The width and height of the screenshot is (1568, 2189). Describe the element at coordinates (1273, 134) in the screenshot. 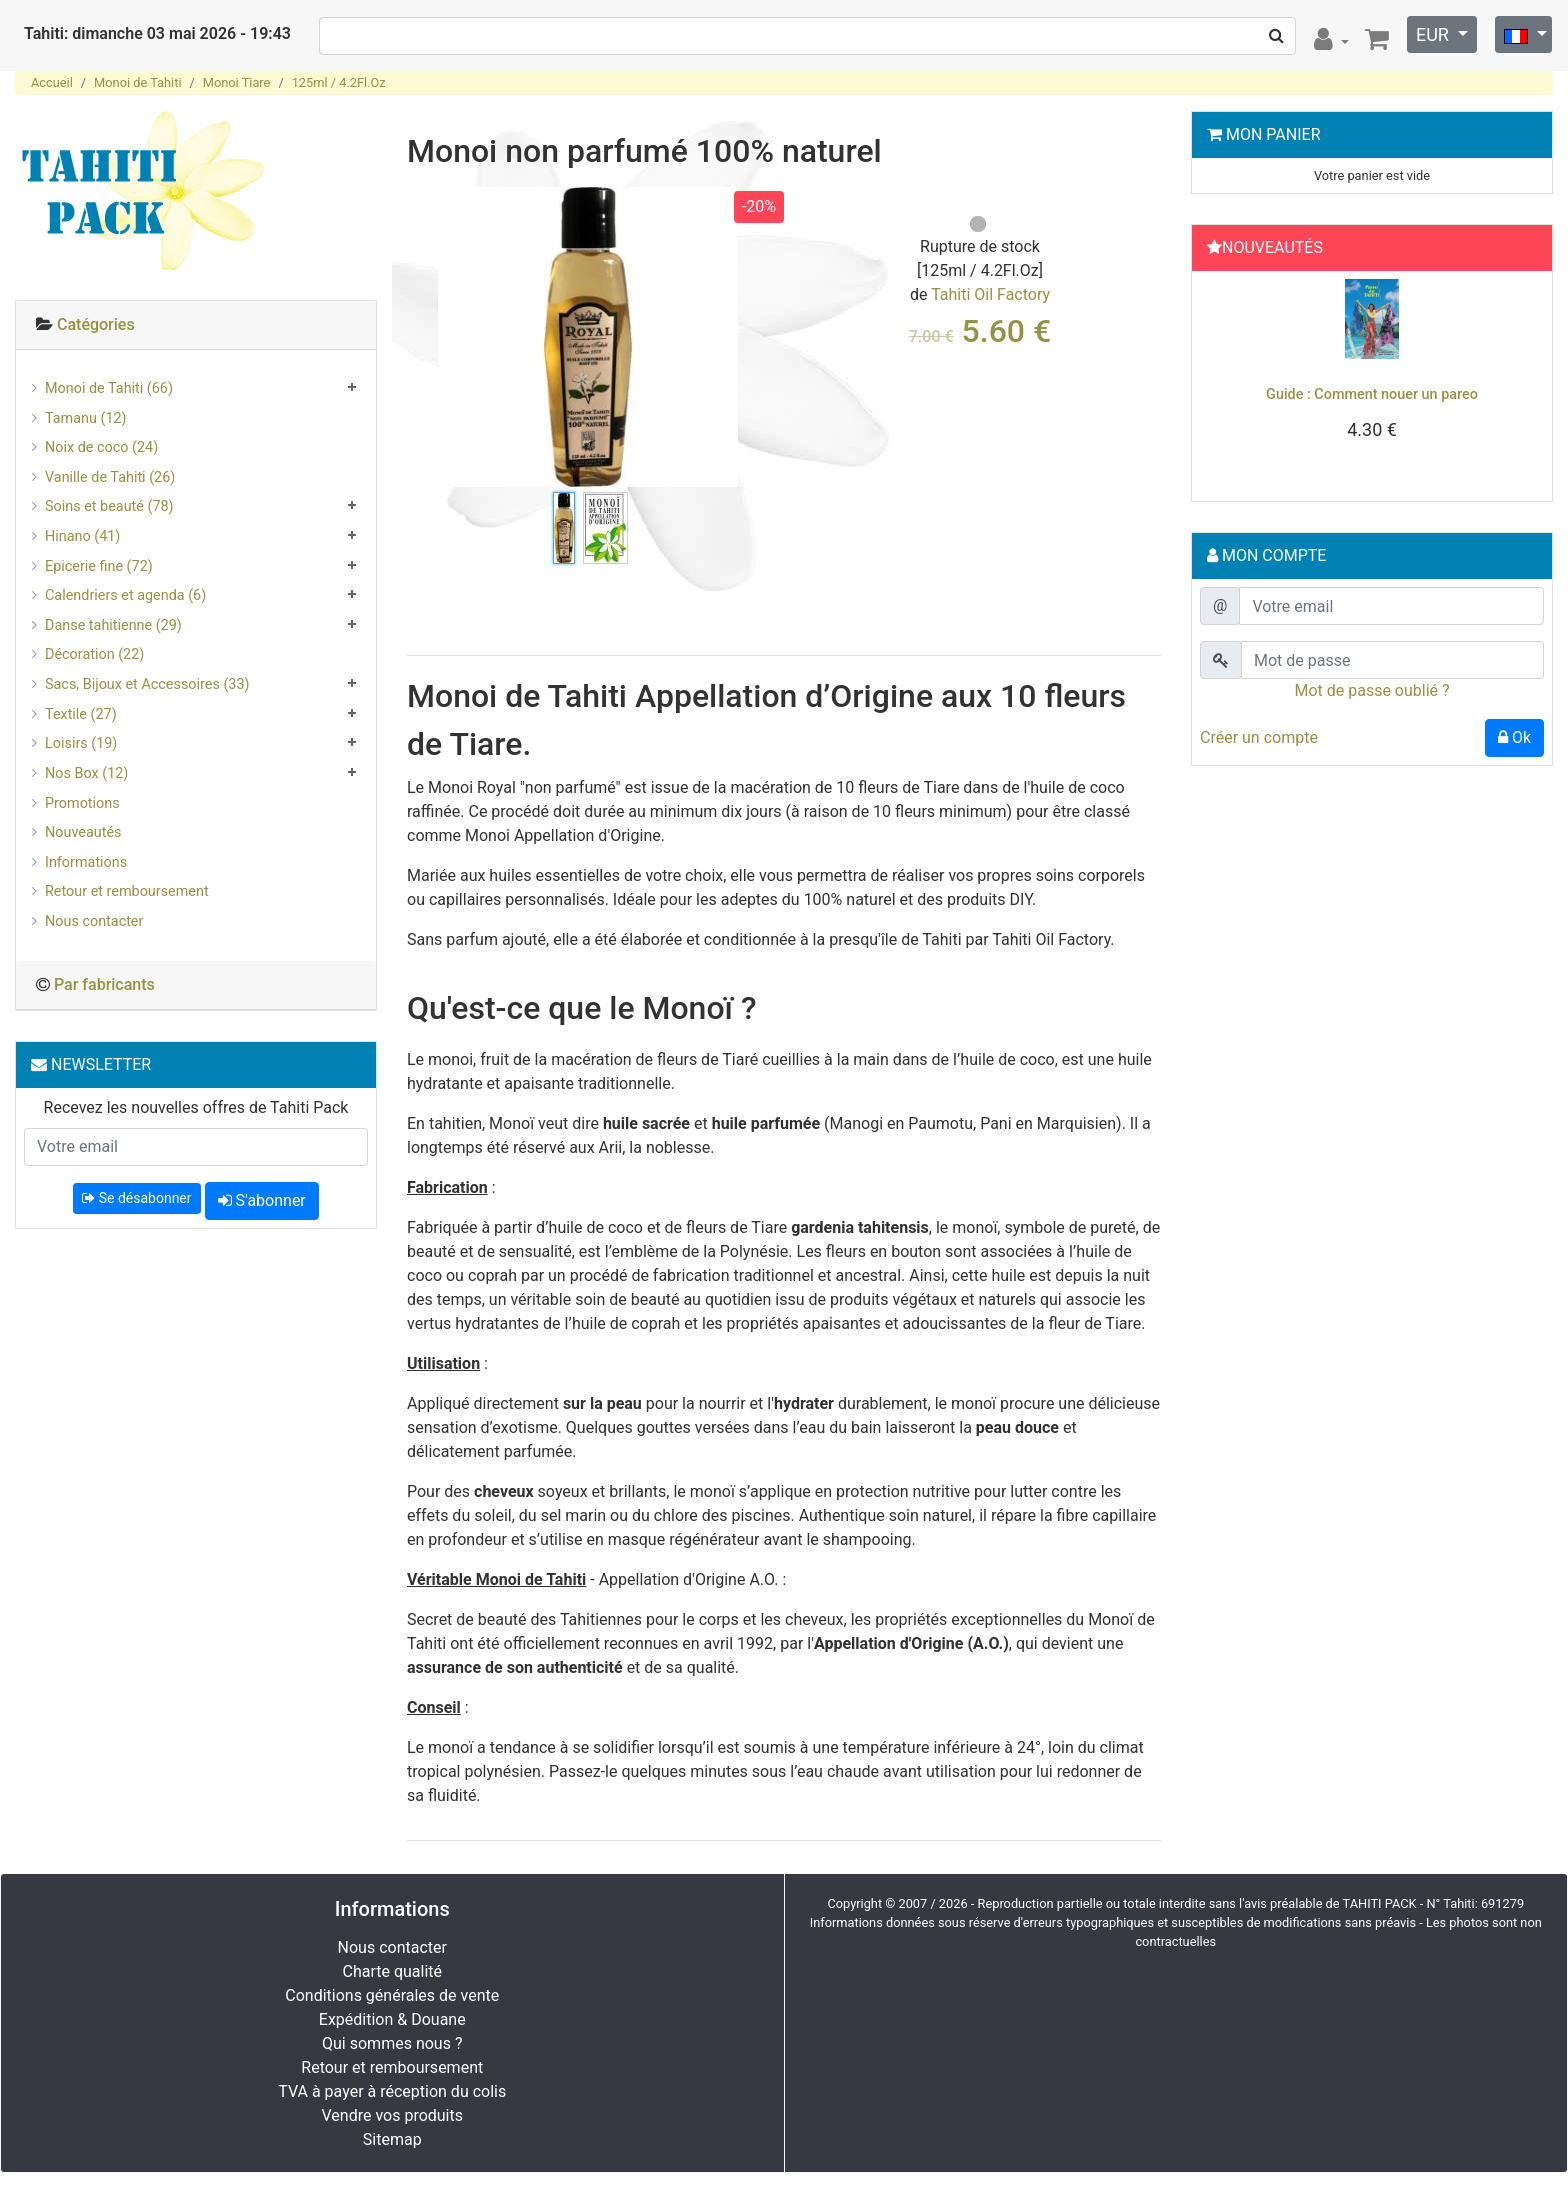

I see `Mon Panier` at that location.